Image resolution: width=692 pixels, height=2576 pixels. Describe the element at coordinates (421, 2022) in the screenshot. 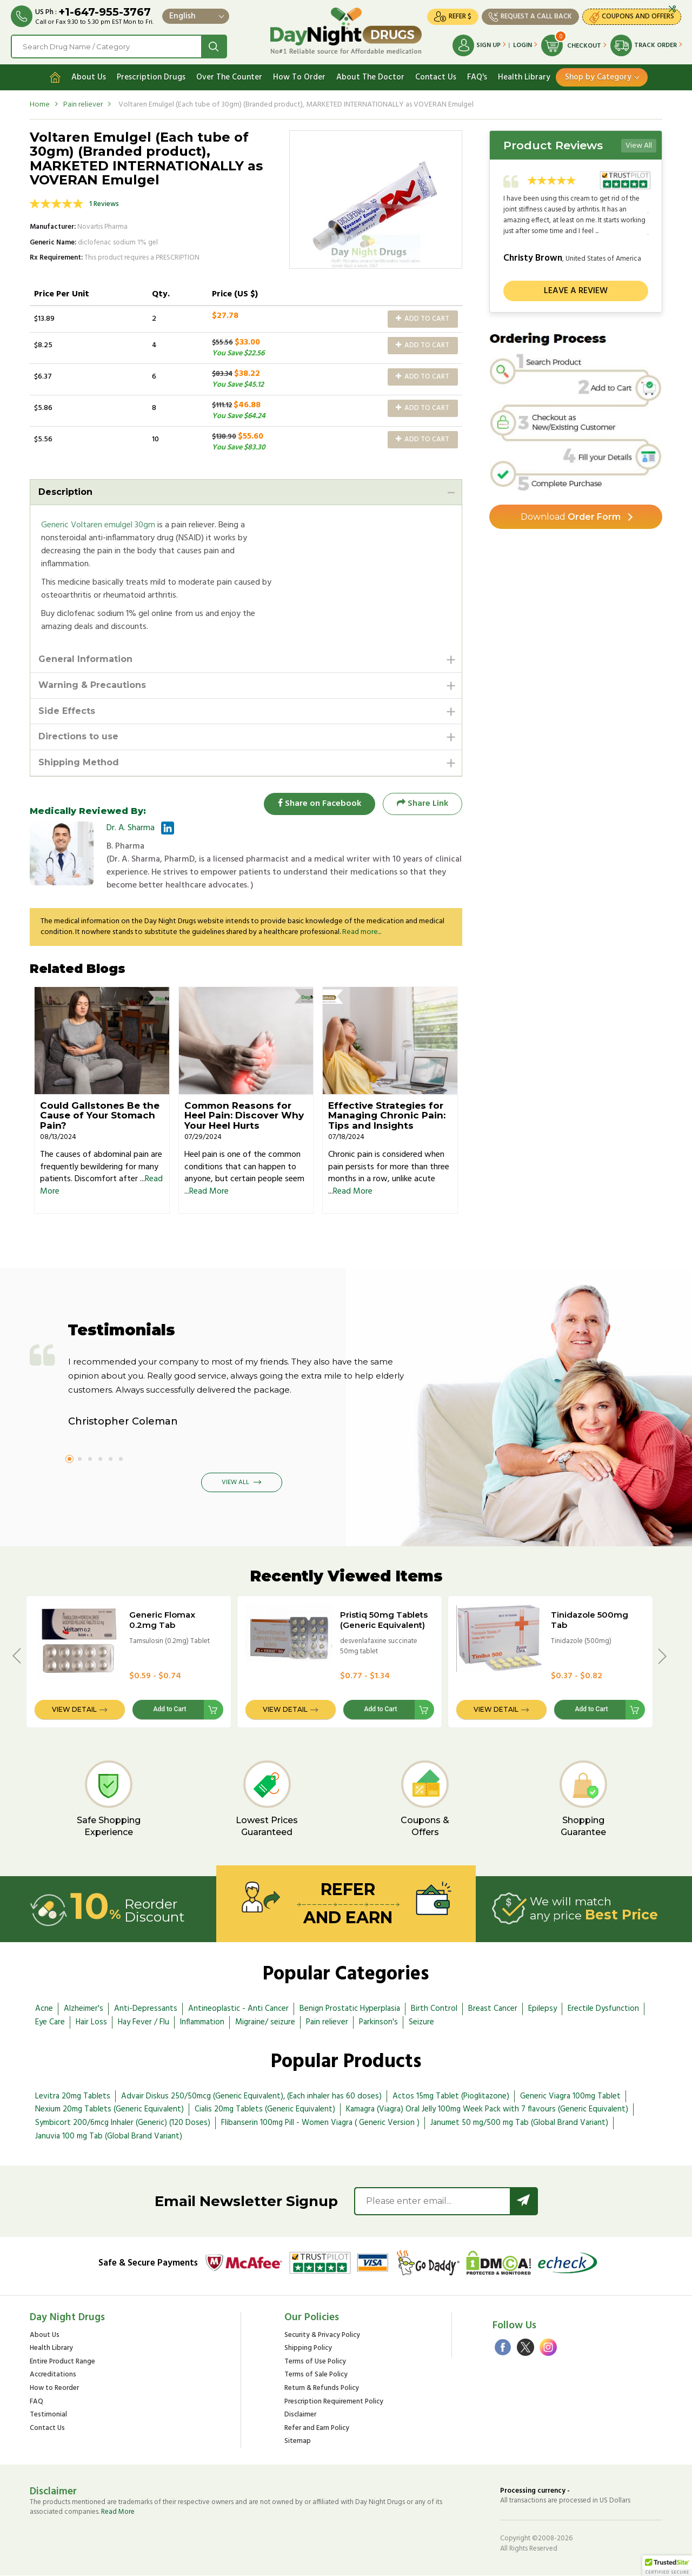

I see `Seizure` at that location.